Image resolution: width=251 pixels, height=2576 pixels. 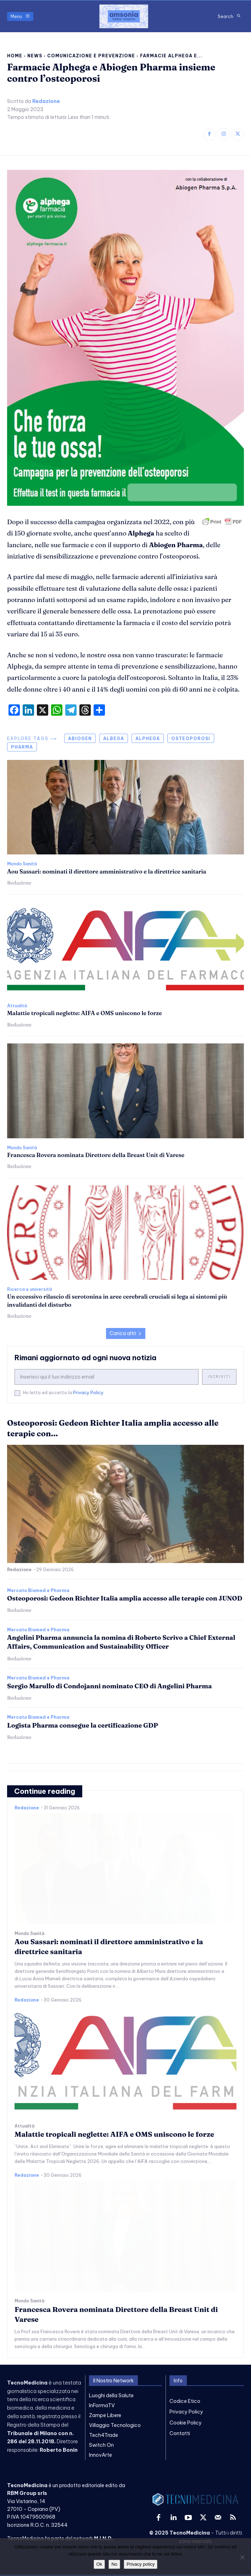 What do you see at coordinates (22, 863) in the screenshot?
I see `Mondo Sanità` at bounding box center [22, 863].